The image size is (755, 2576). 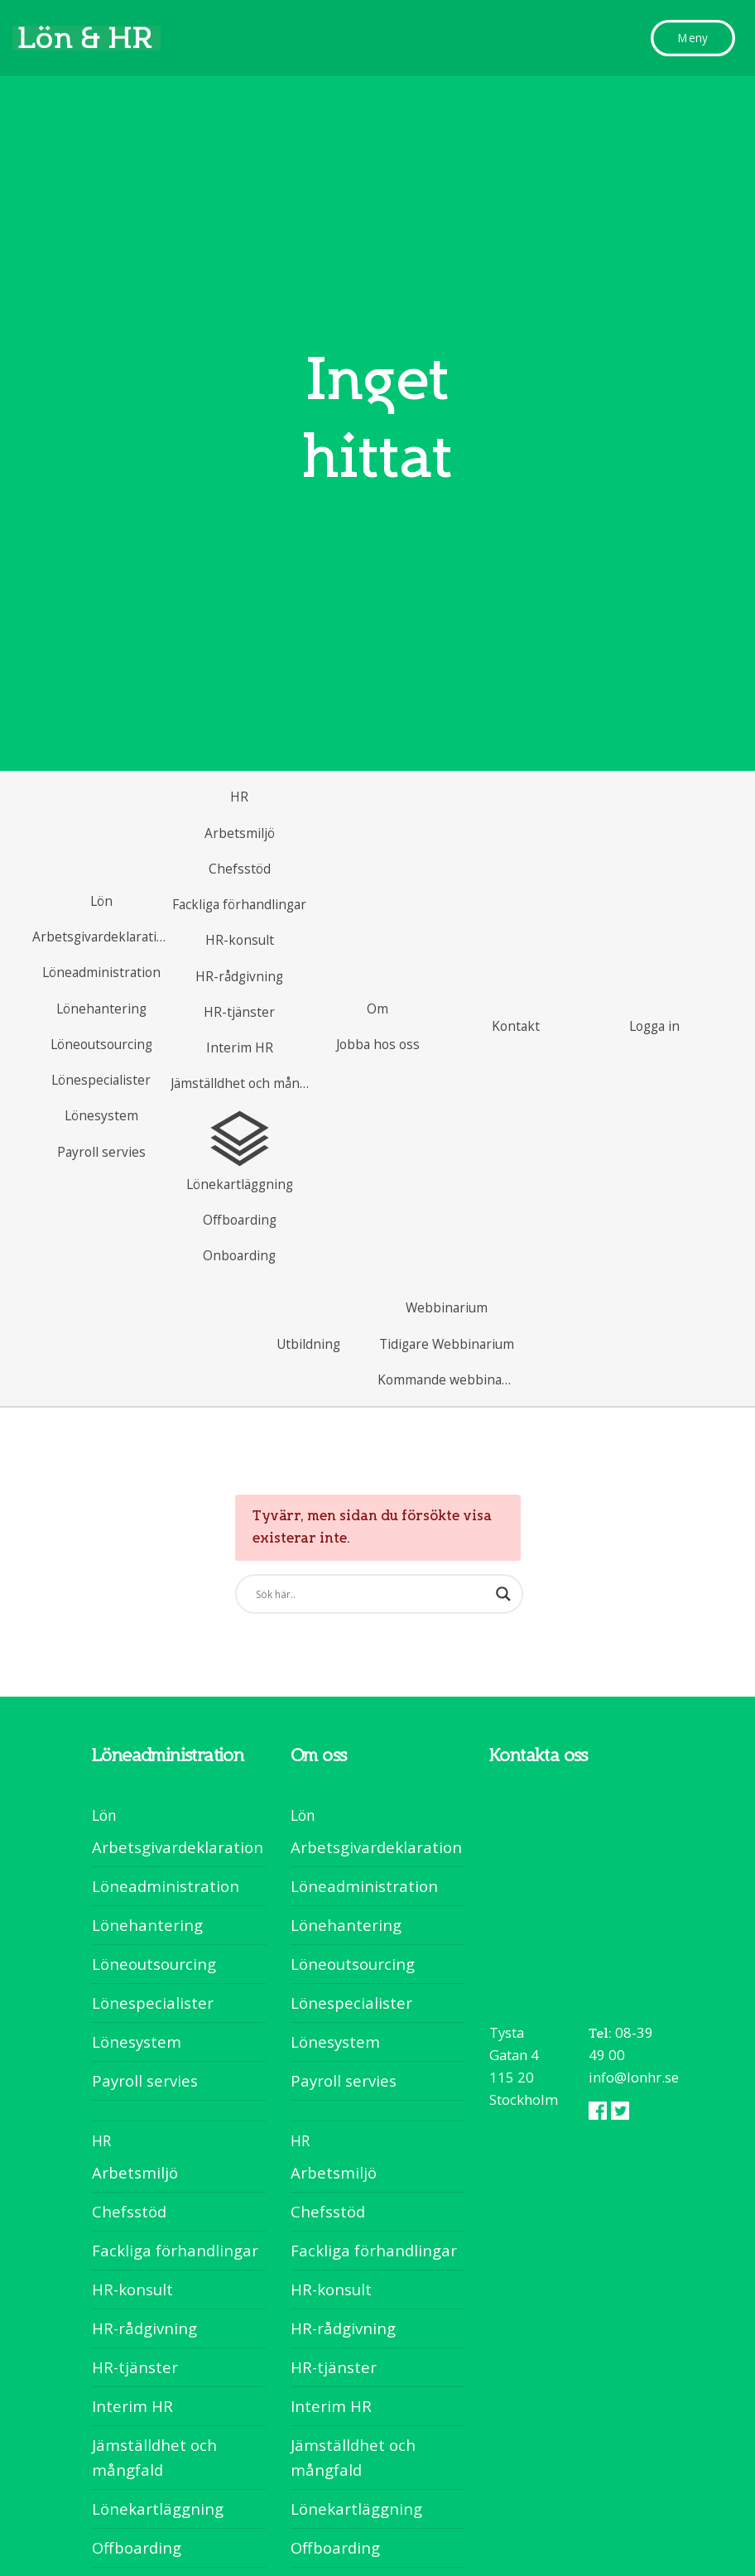 I want to click on Payroll servies [menuitem], so click(x=145, y=2080).